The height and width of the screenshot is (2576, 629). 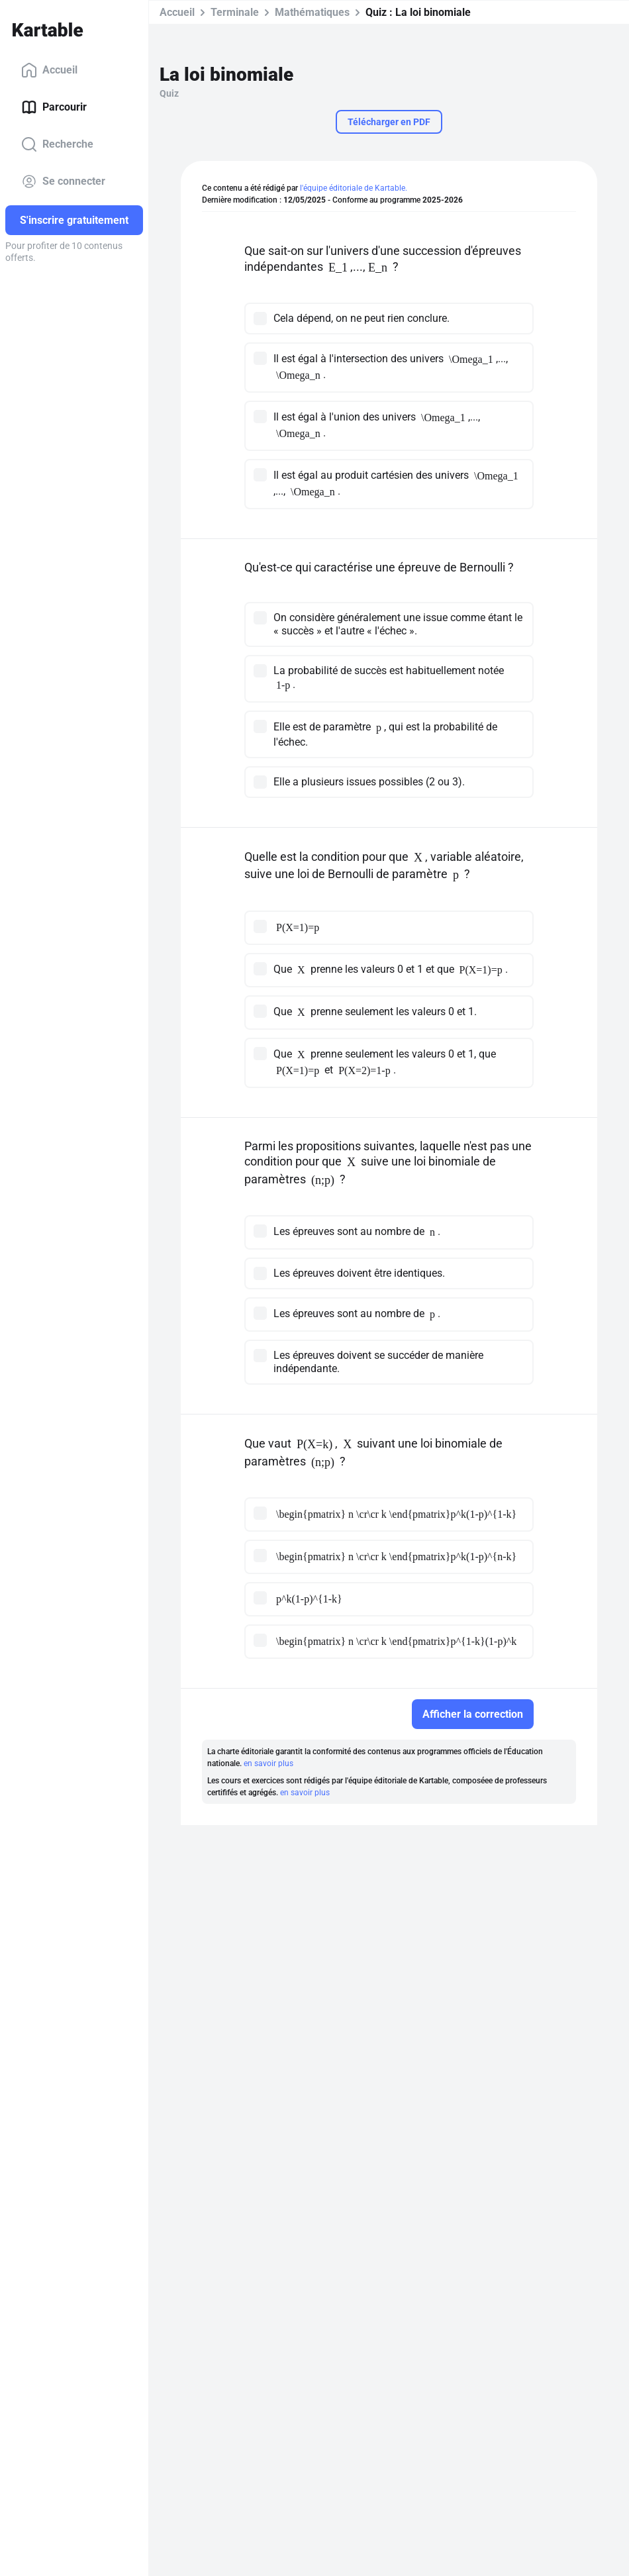 I want to click on en savoir plus, so click(x=268, y=1763).